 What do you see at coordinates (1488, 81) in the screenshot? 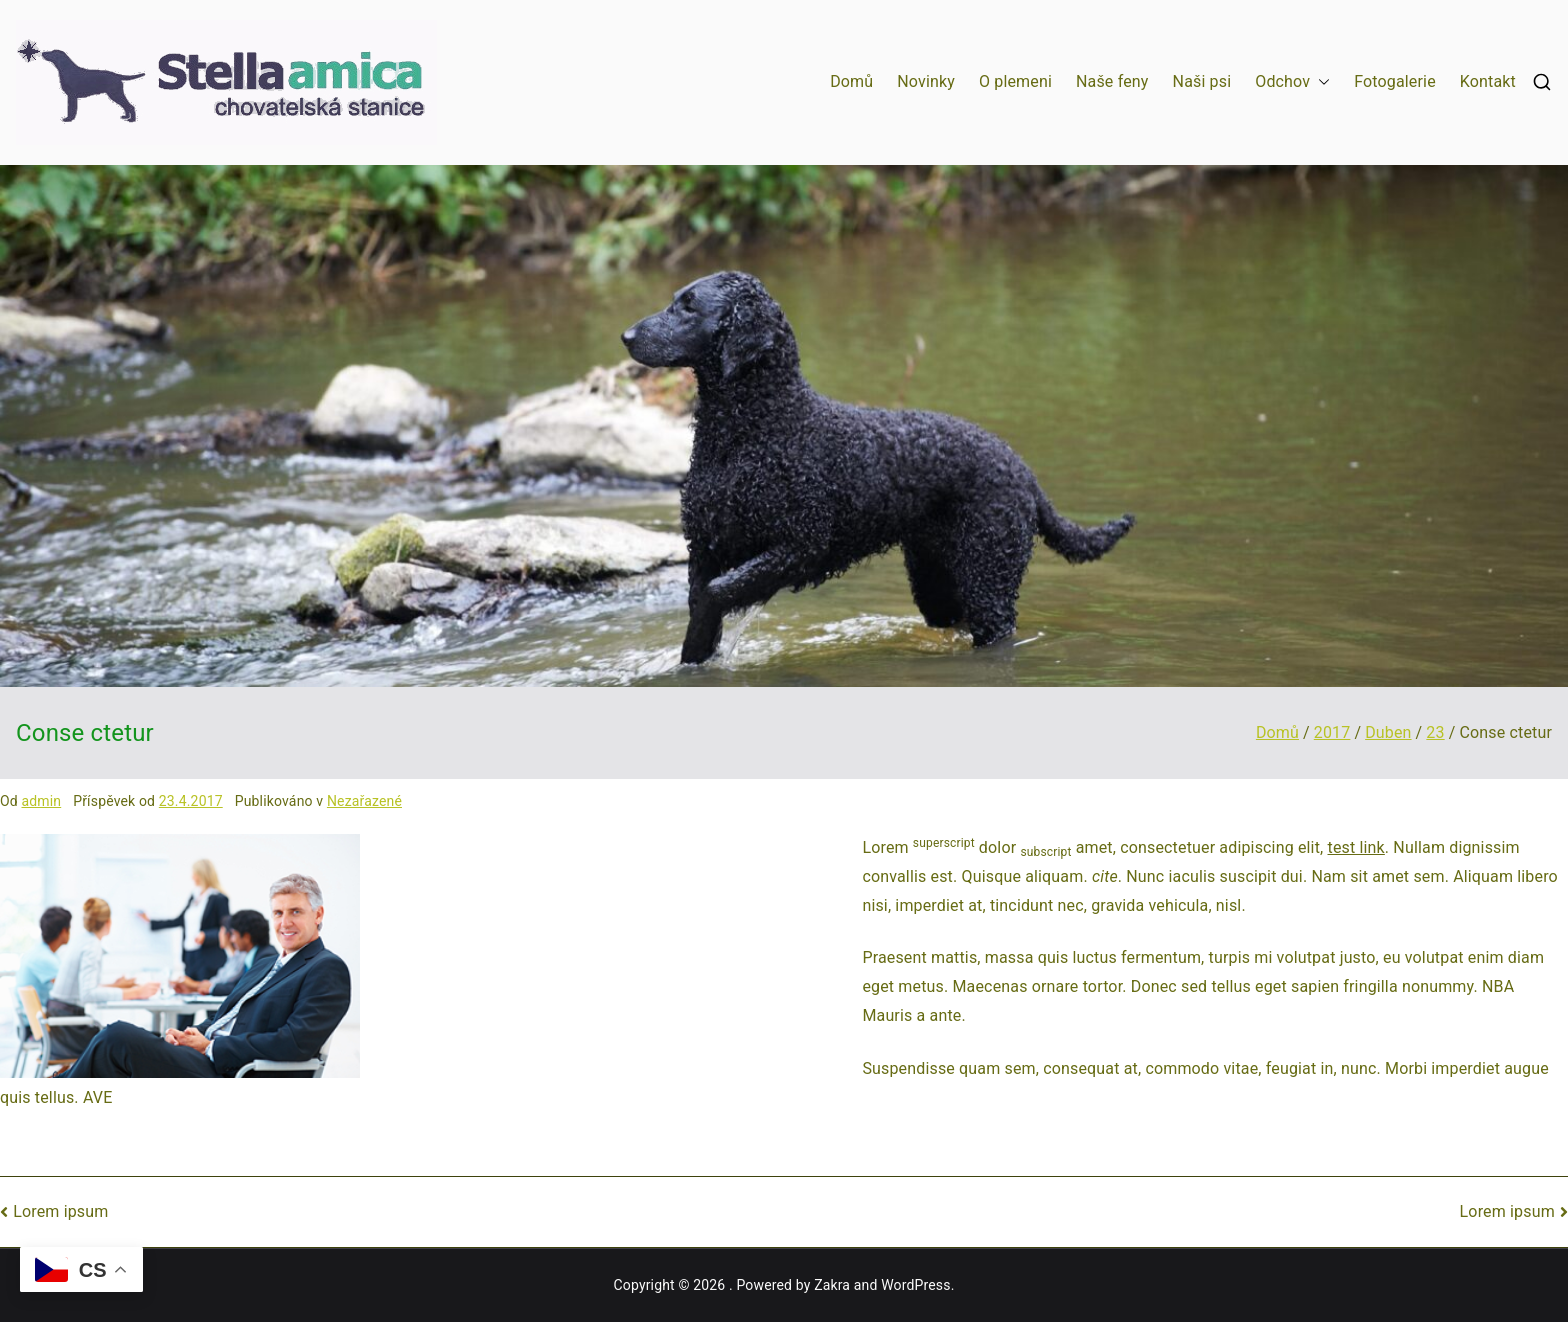
I see `Kontakt` at bounding box center [1488, 81].